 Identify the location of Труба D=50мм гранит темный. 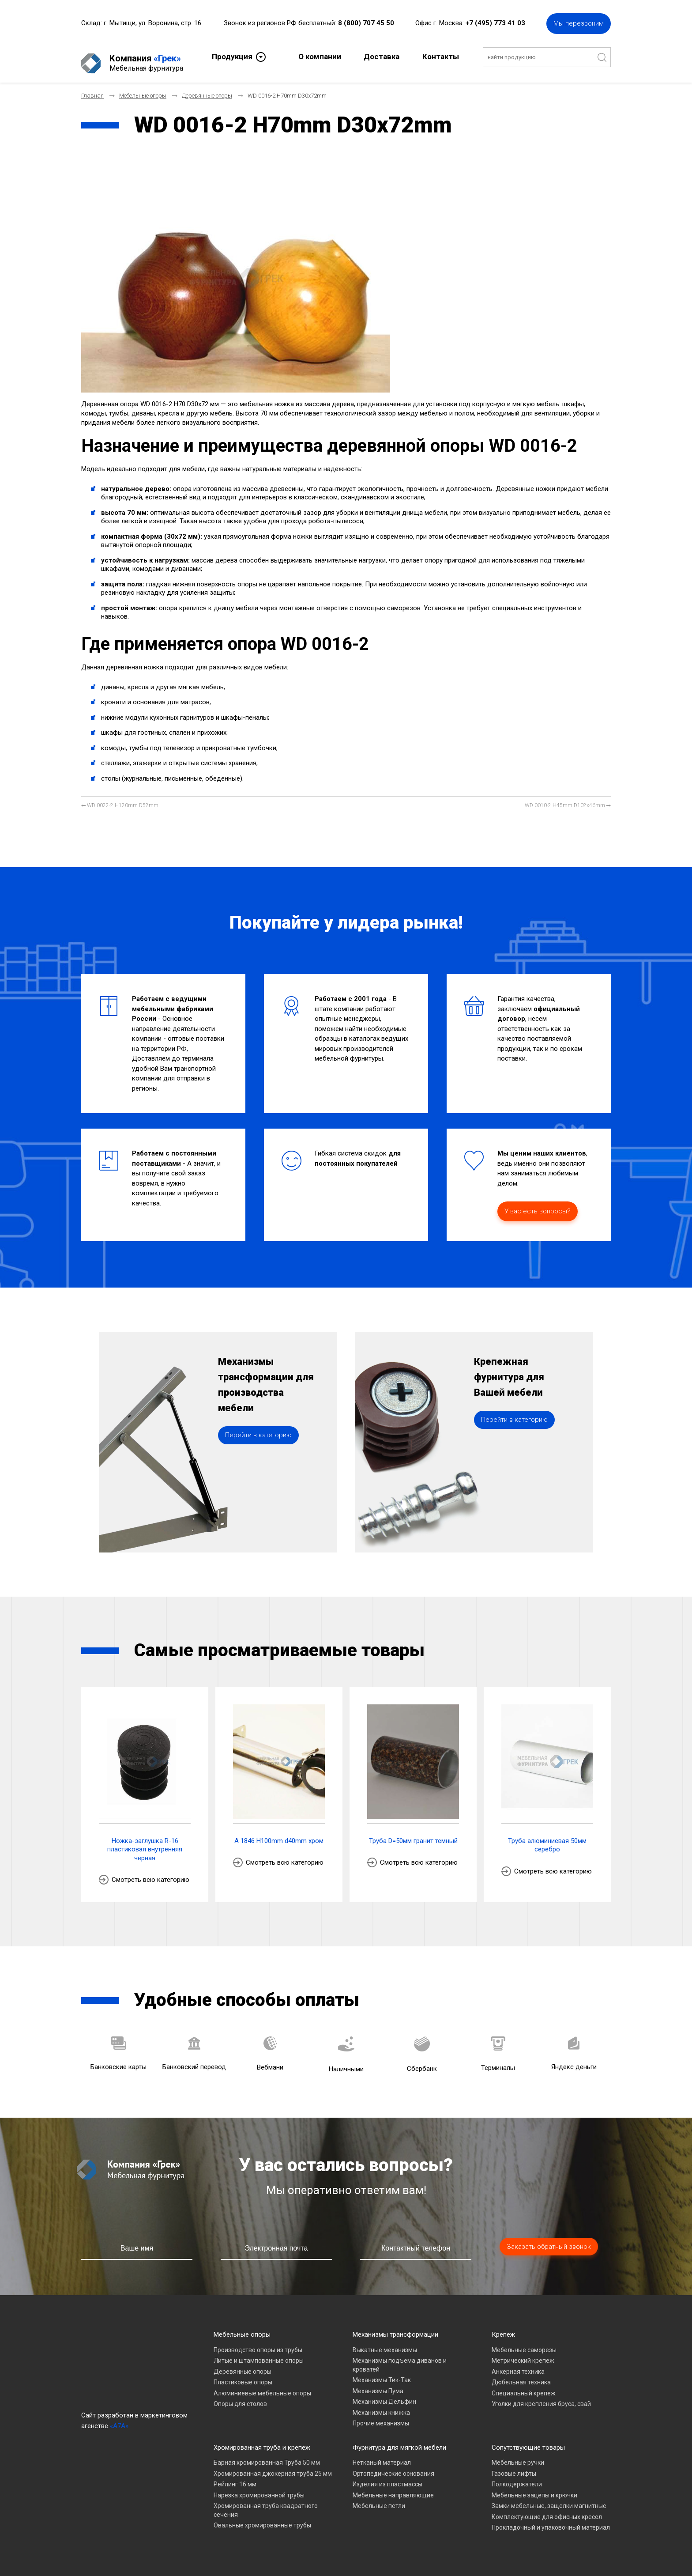
(413, 1834).